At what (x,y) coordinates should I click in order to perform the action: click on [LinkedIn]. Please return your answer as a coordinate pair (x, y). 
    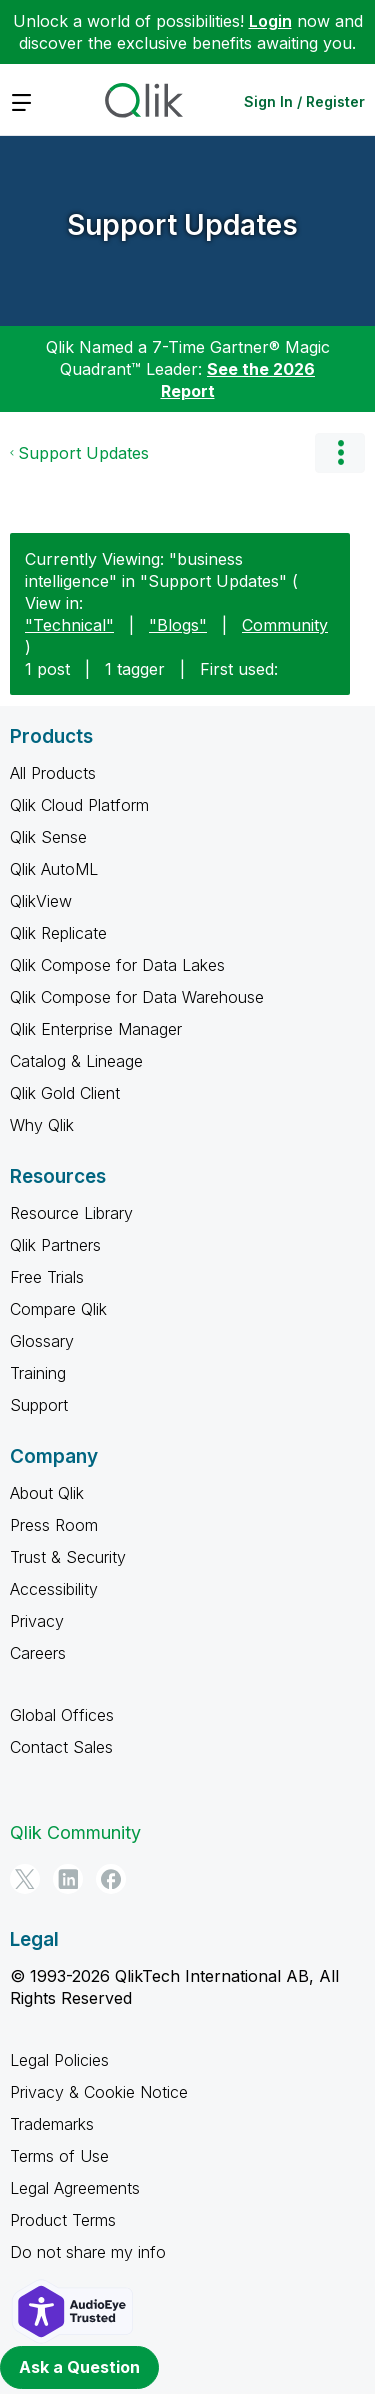
    Looking at the image, I should click on (68, 1879).